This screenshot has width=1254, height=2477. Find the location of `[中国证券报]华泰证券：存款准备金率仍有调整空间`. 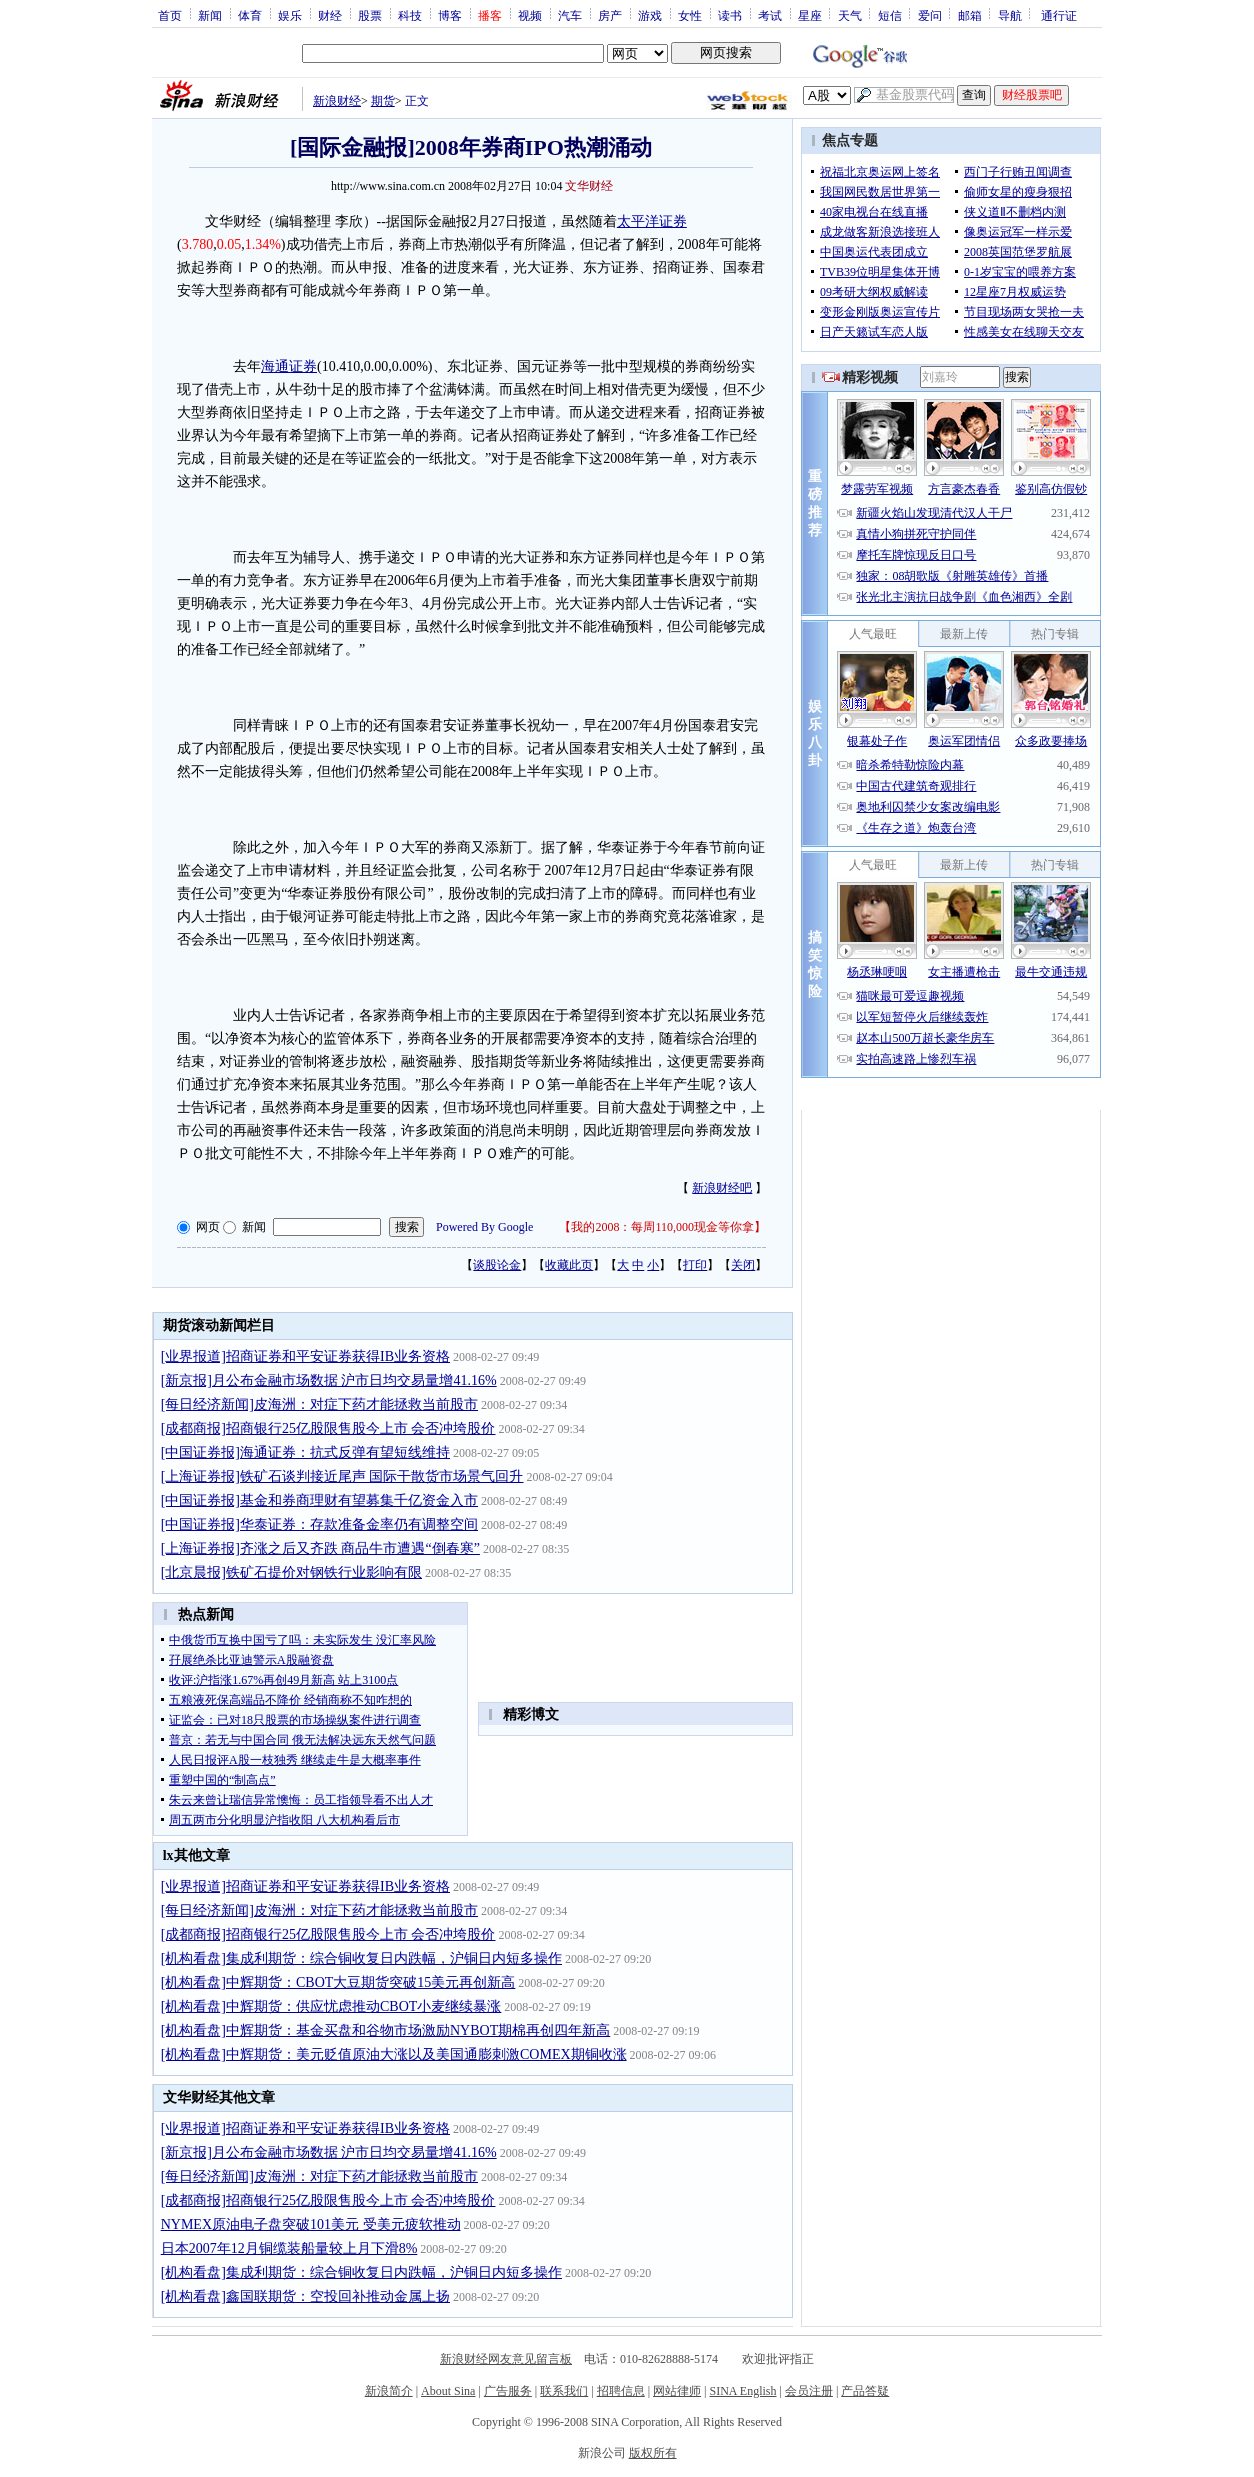

[中国证券报]华泰证券：存款准备金率仍有调整空间 is located at coordinates (319, 1524).